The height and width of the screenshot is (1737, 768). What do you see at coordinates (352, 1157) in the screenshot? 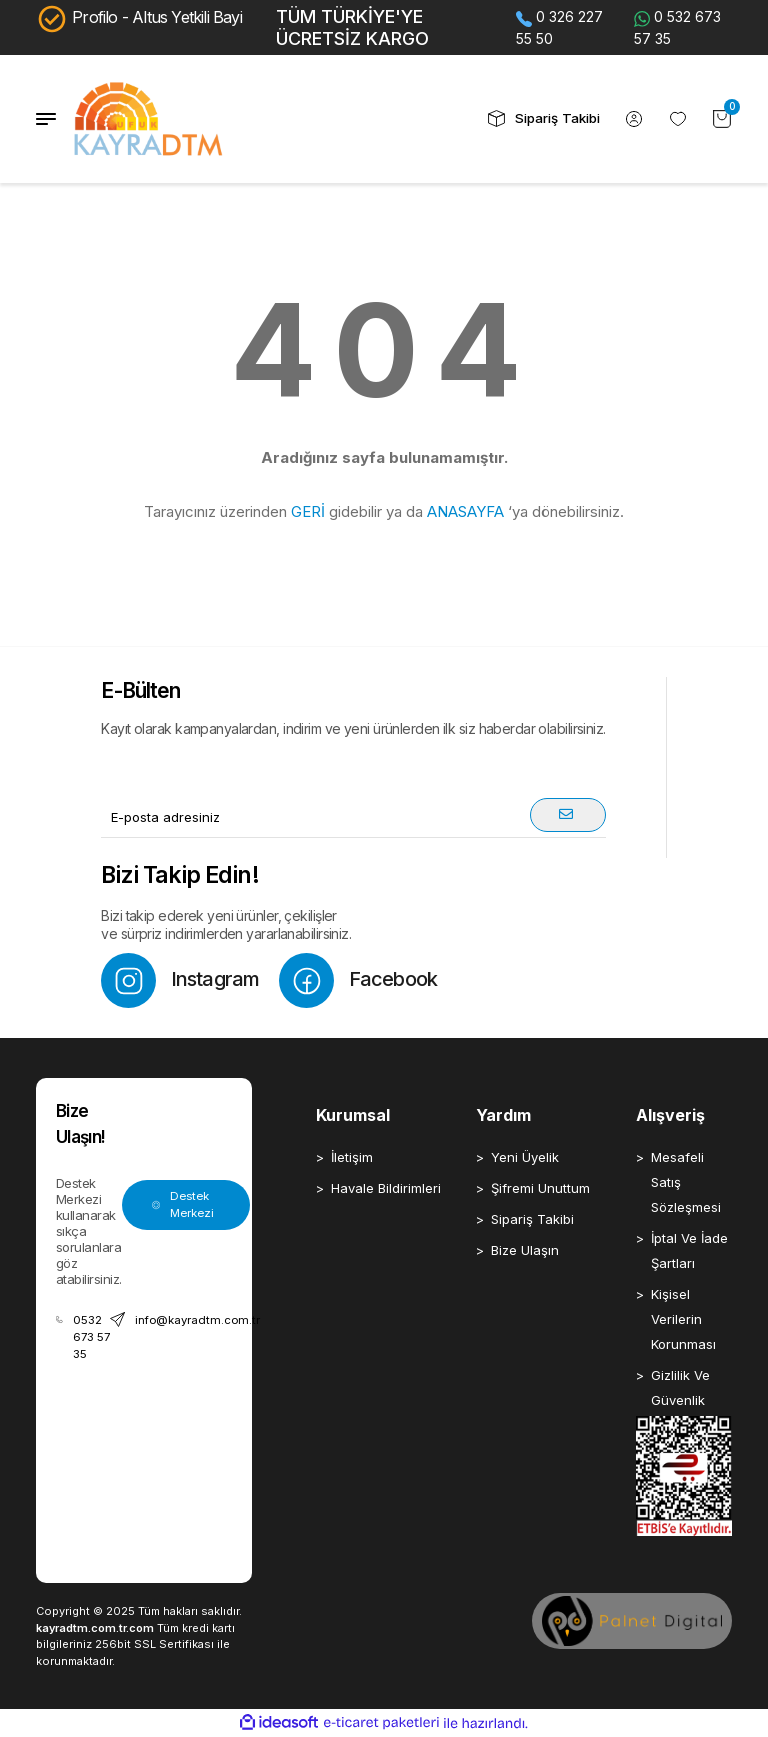
I see `İletişim` at bounding box center [352, 1157].